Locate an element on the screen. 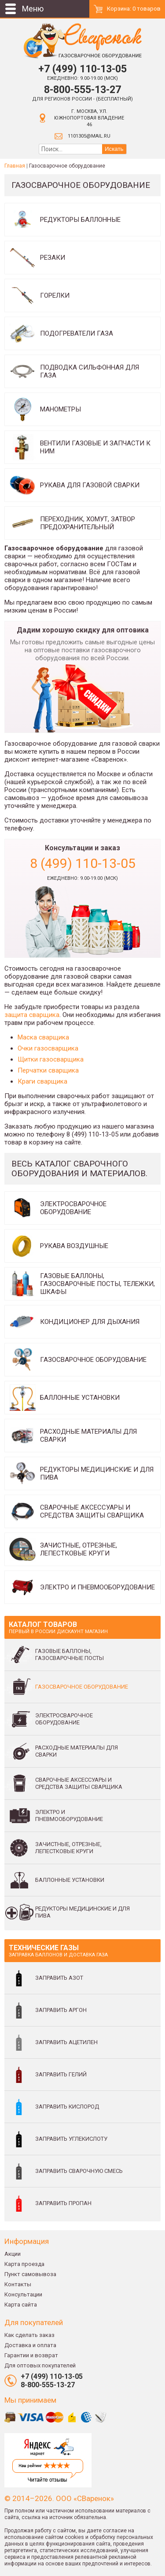 The height and width of the screenshot is (2576, 165). Пункт самовывоза is located at coordinates (30, 2274).